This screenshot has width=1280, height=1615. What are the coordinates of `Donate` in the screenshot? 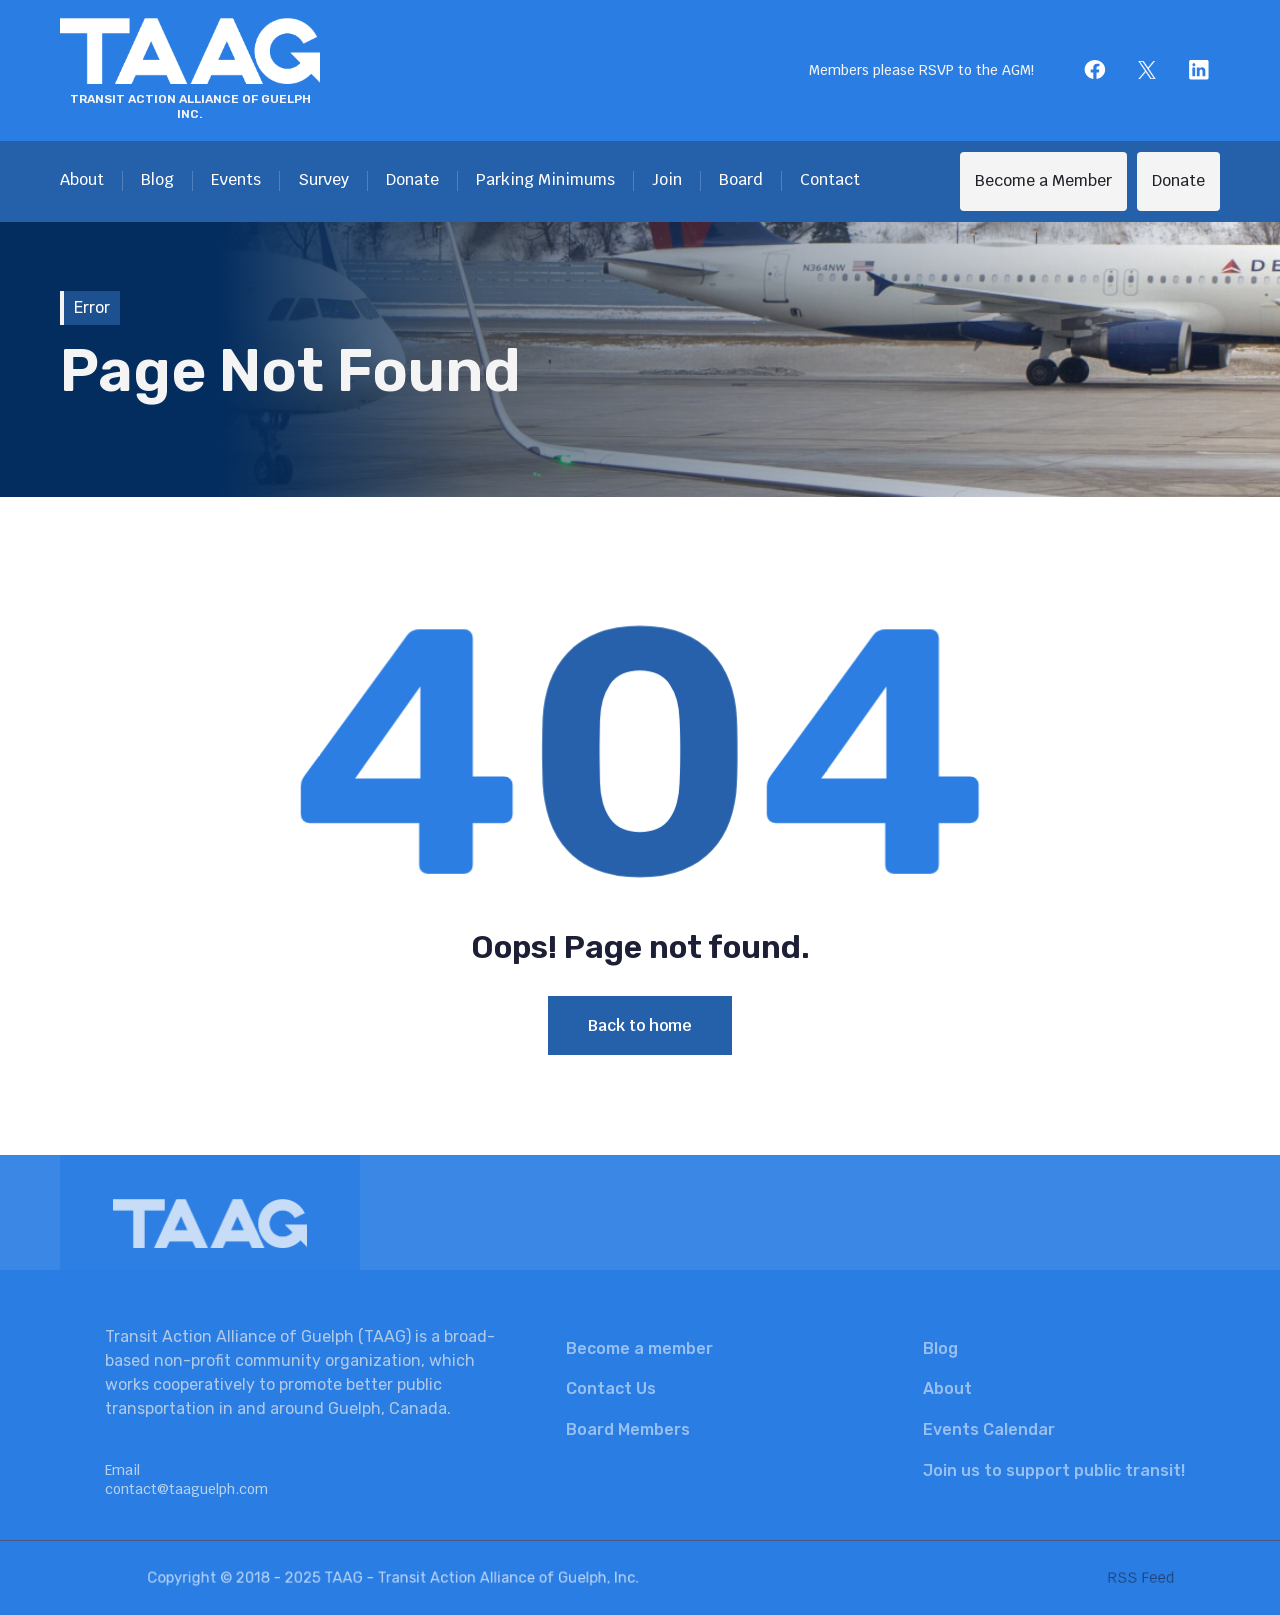 It's located at (412, 179).